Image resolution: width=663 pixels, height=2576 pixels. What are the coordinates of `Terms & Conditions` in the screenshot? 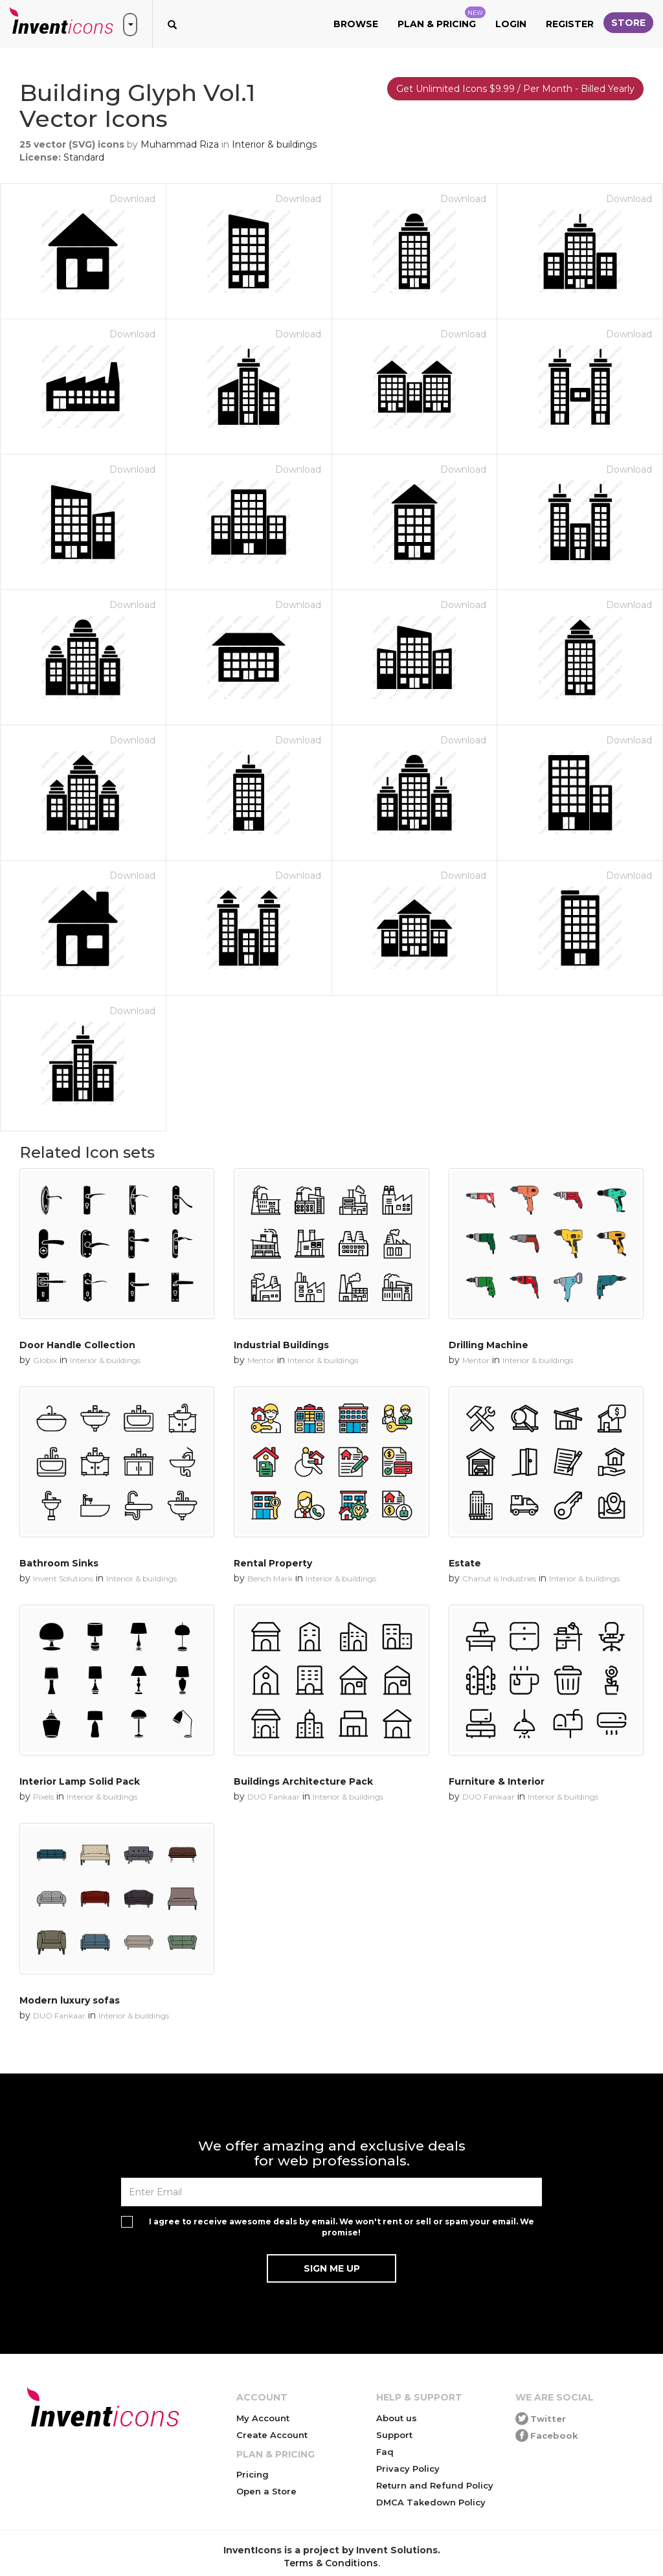 It's located at (331, 2563).